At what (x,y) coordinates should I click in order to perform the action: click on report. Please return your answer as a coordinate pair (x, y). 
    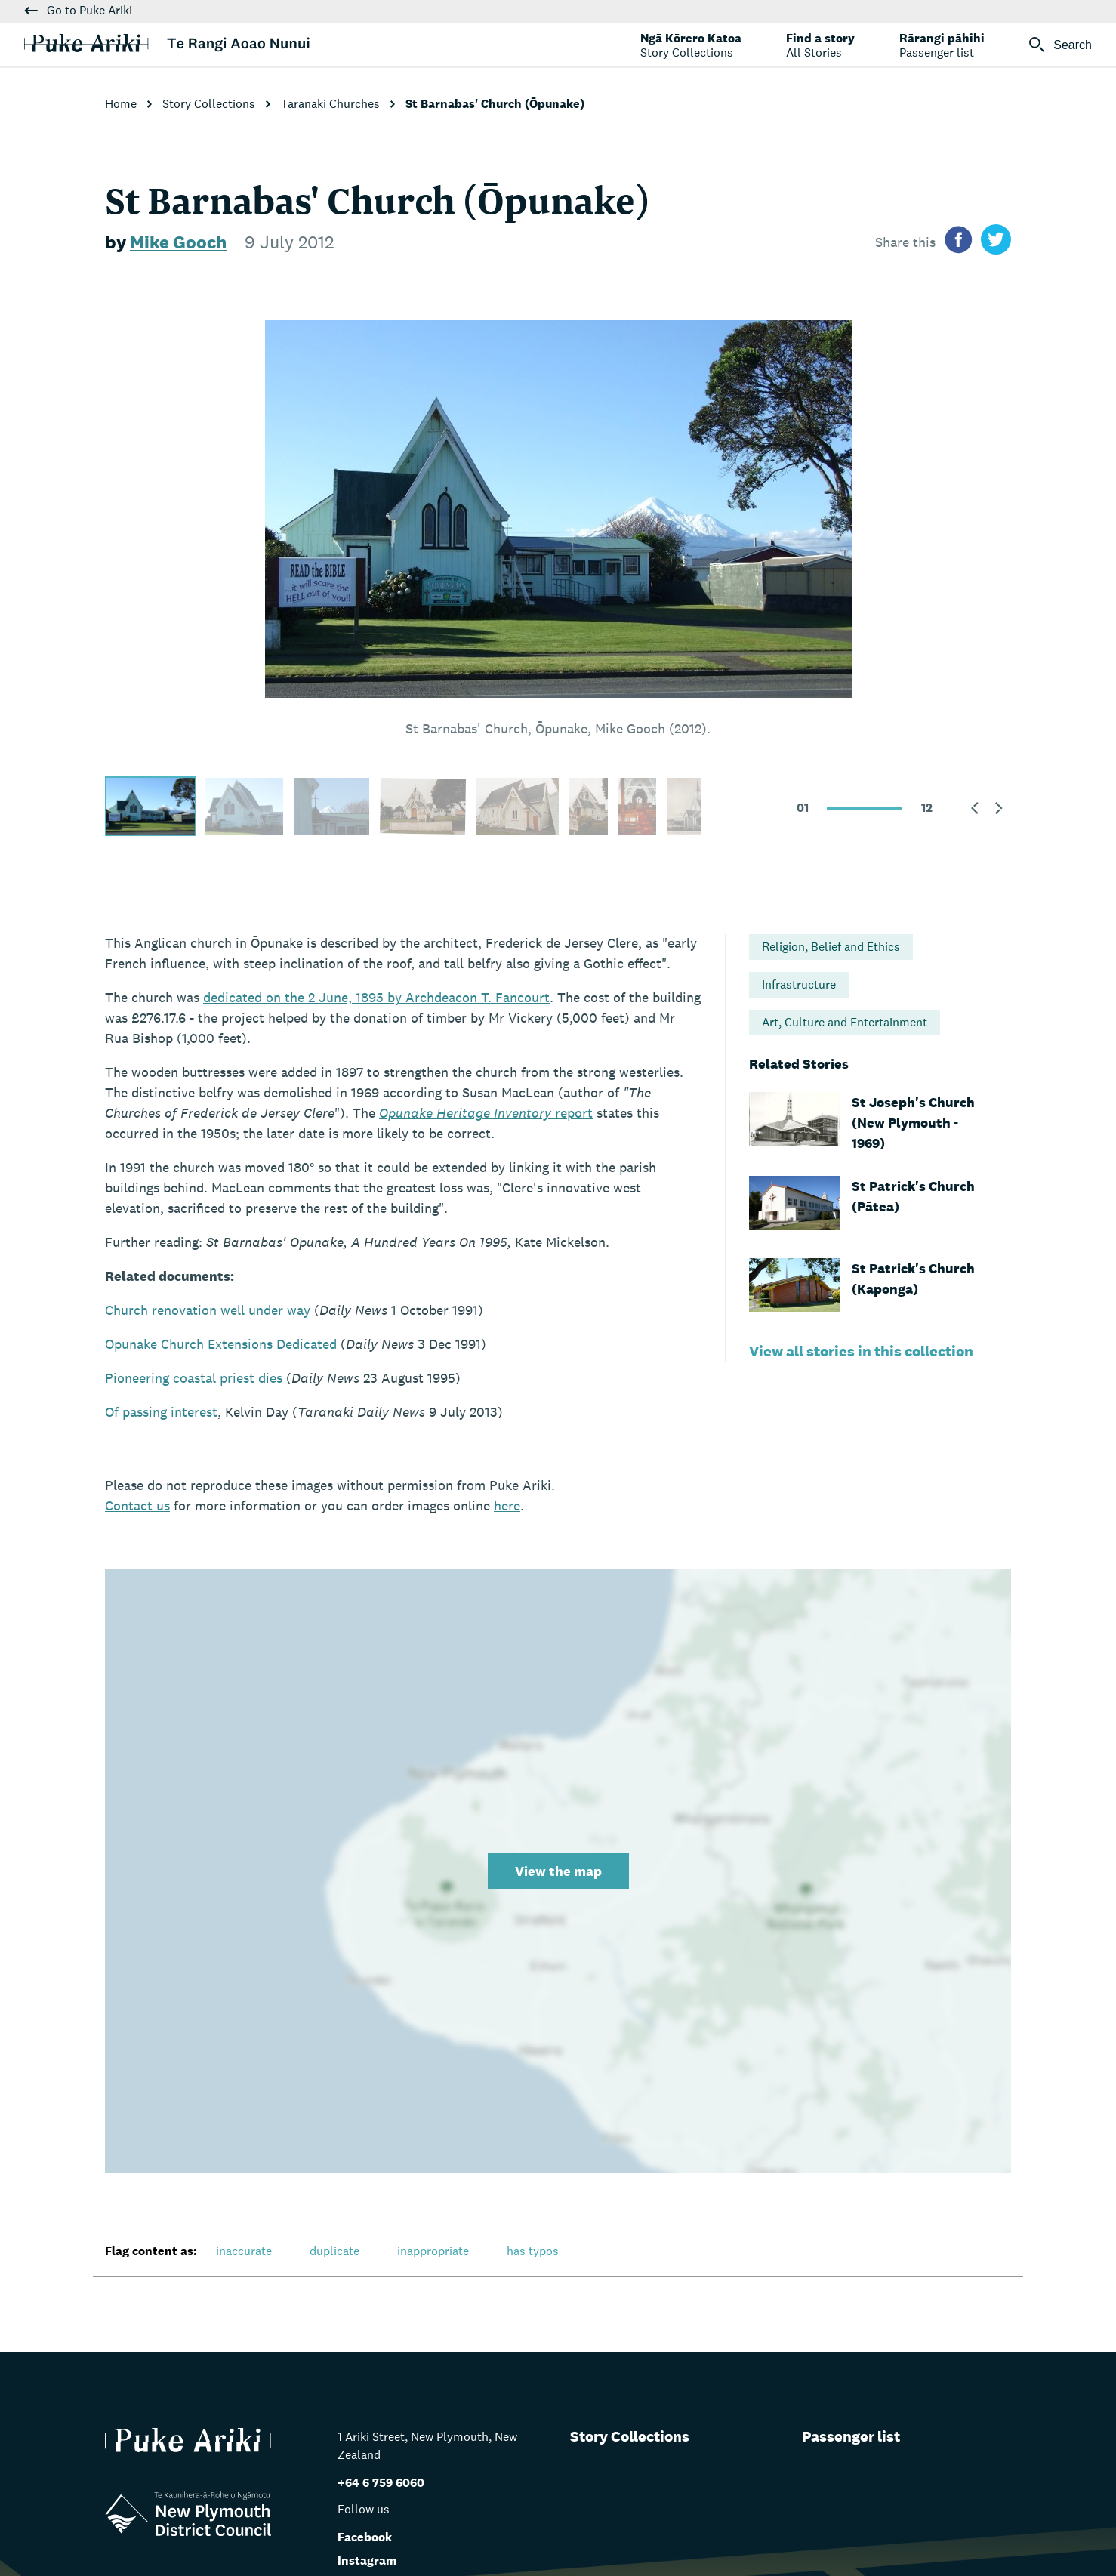
    Looking at the image, I should click on (486, 1112).